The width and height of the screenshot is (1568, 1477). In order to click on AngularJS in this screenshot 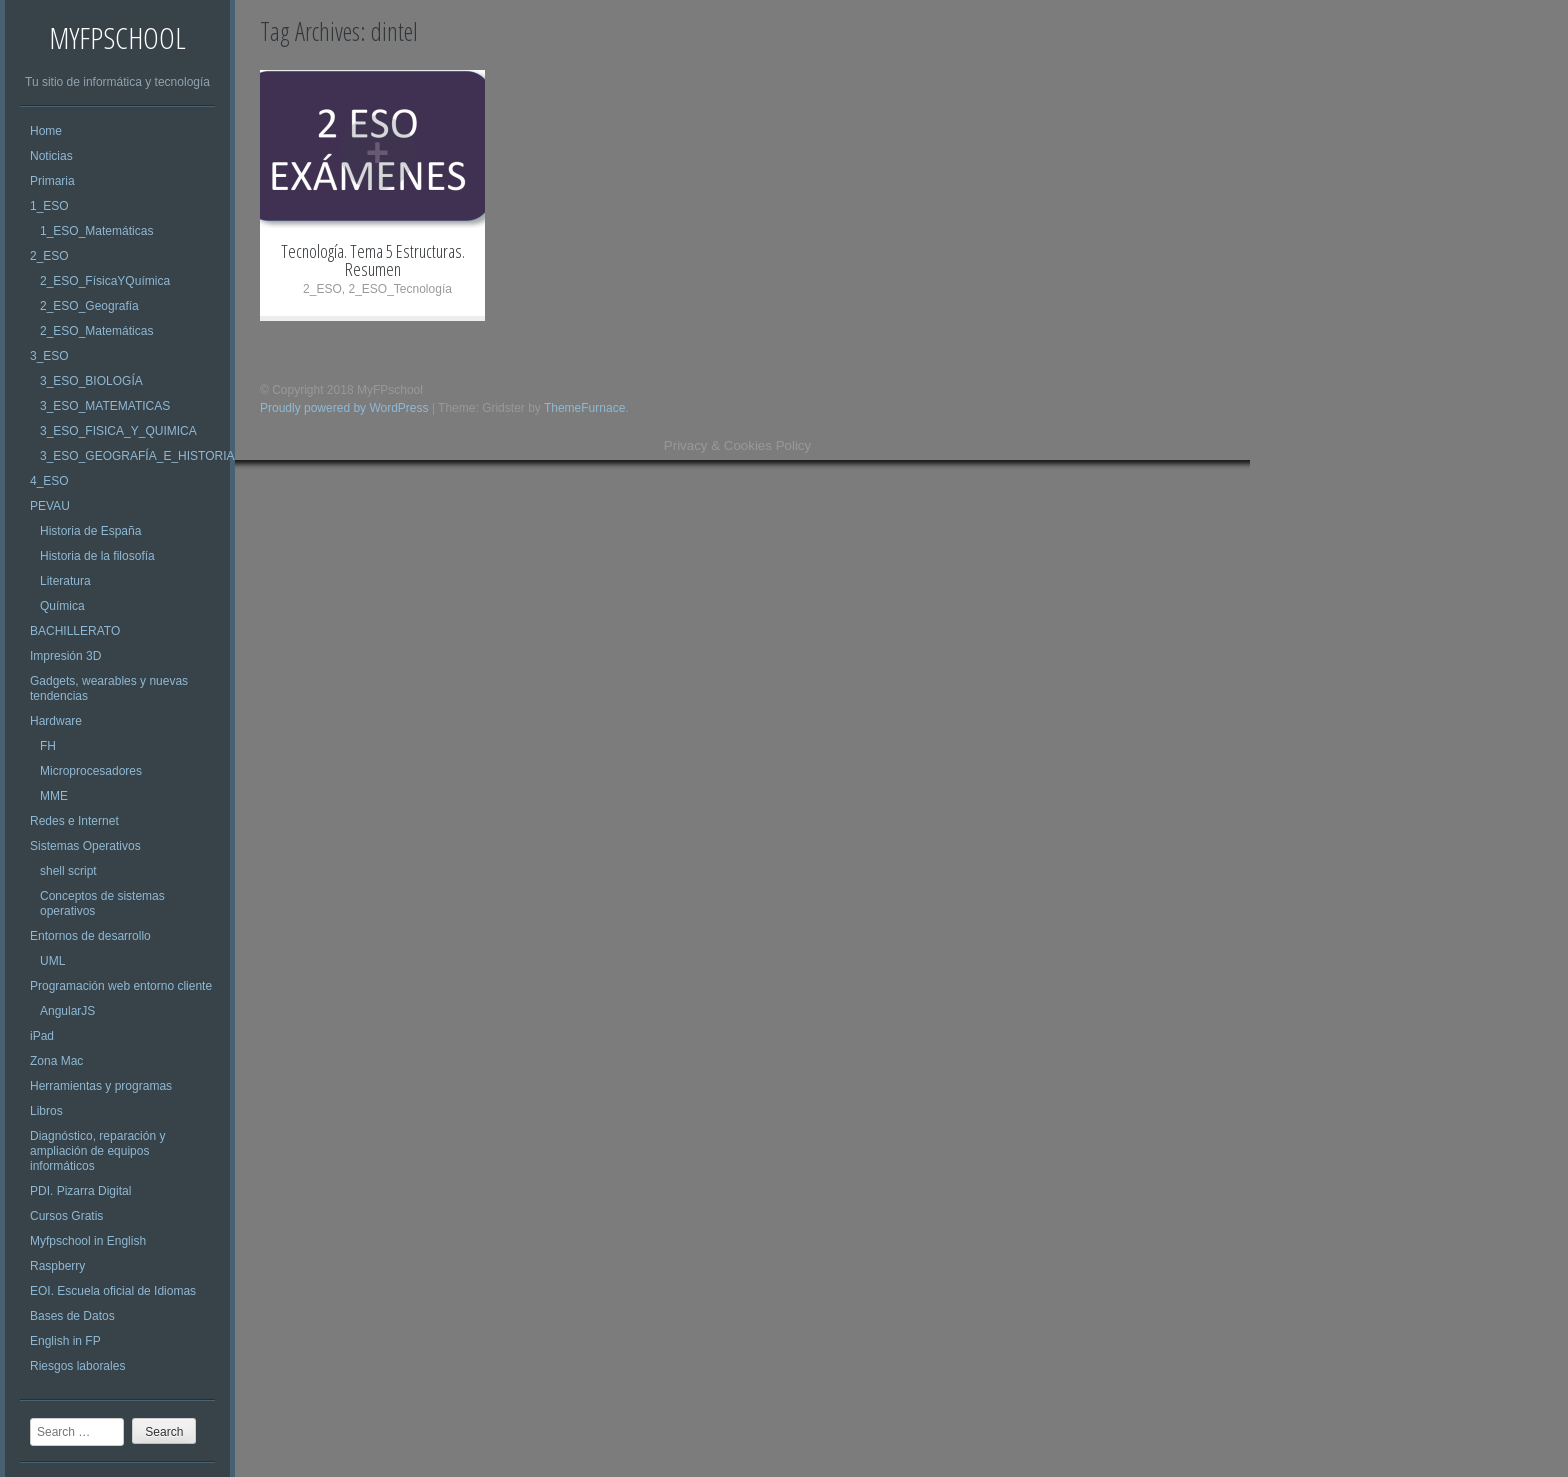, I will do `click(67, 1011)`.